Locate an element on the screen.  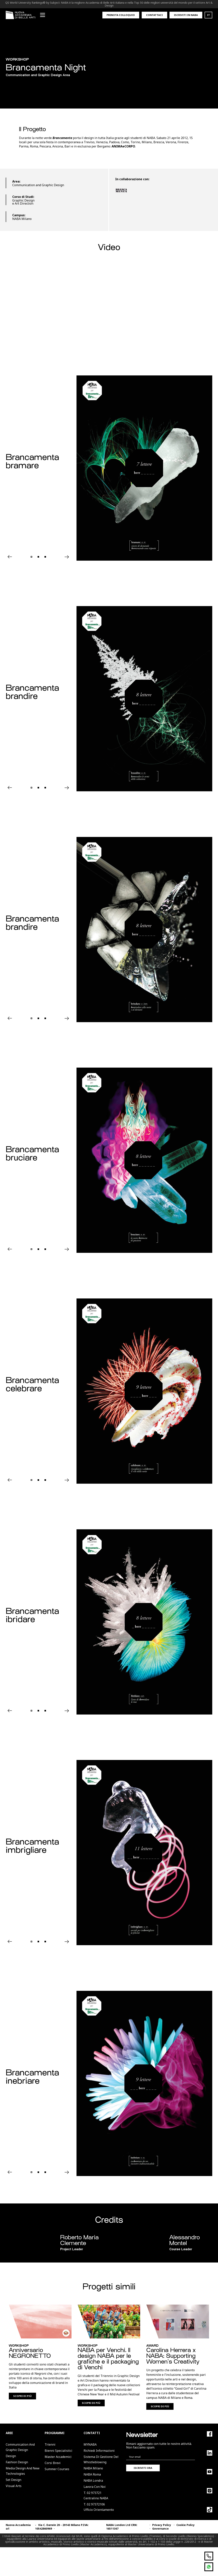
Governance is located at coordinates (160, 2528).